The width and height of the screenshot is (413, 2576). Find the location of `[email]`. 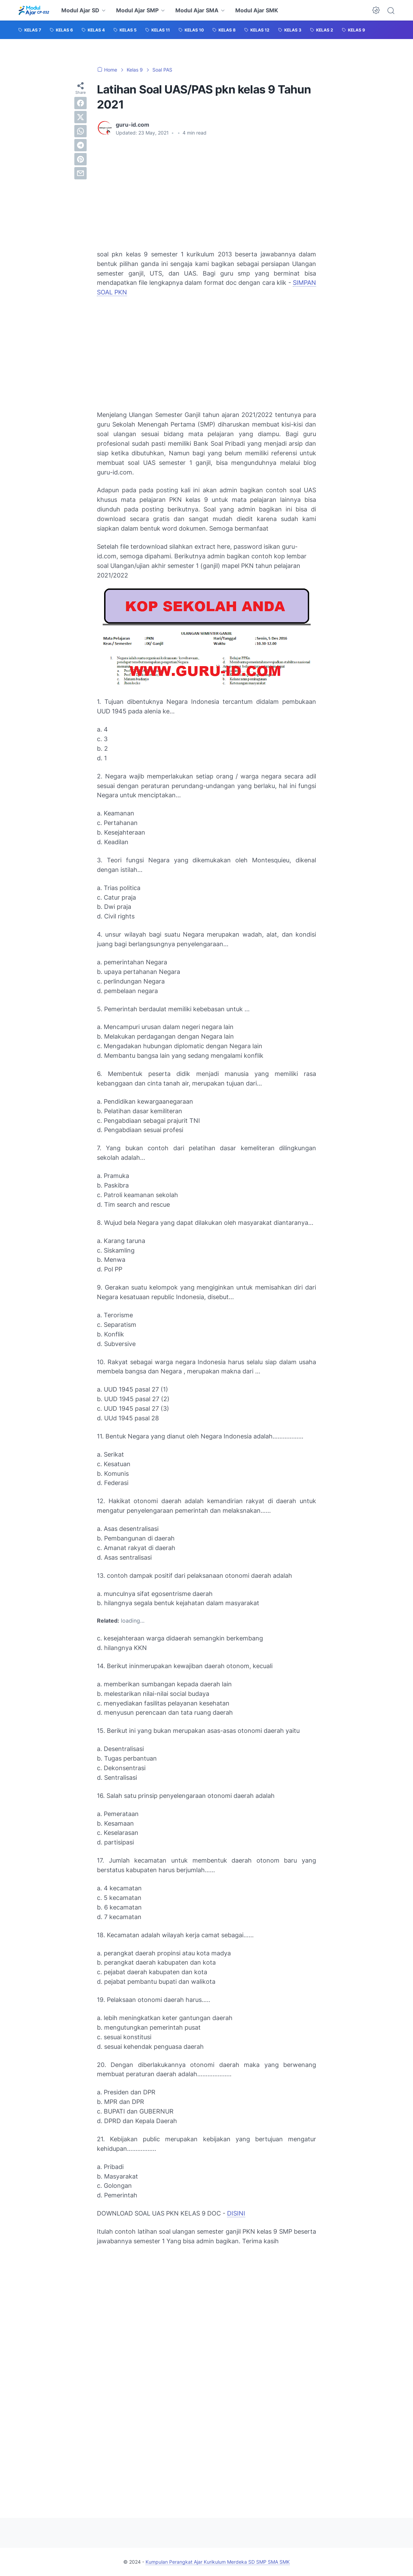

[email] is located at coordinates (80, 173).